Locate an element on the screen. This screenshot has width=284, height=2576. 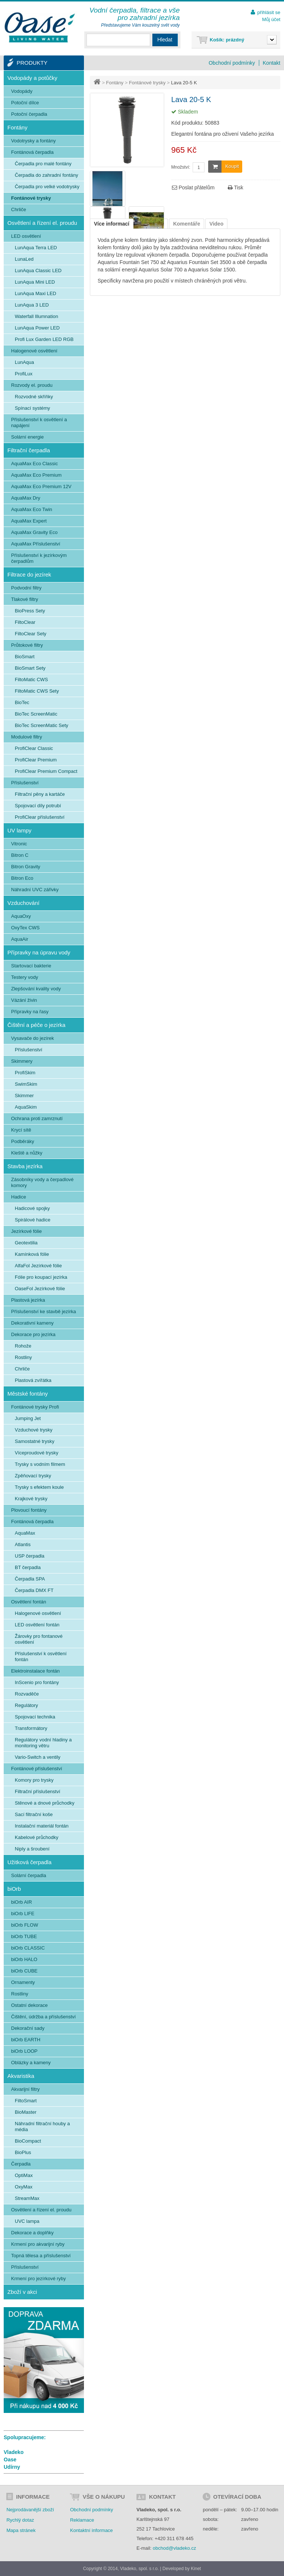
Vario-Switch a ventily is located at coordinates (37, 1757).